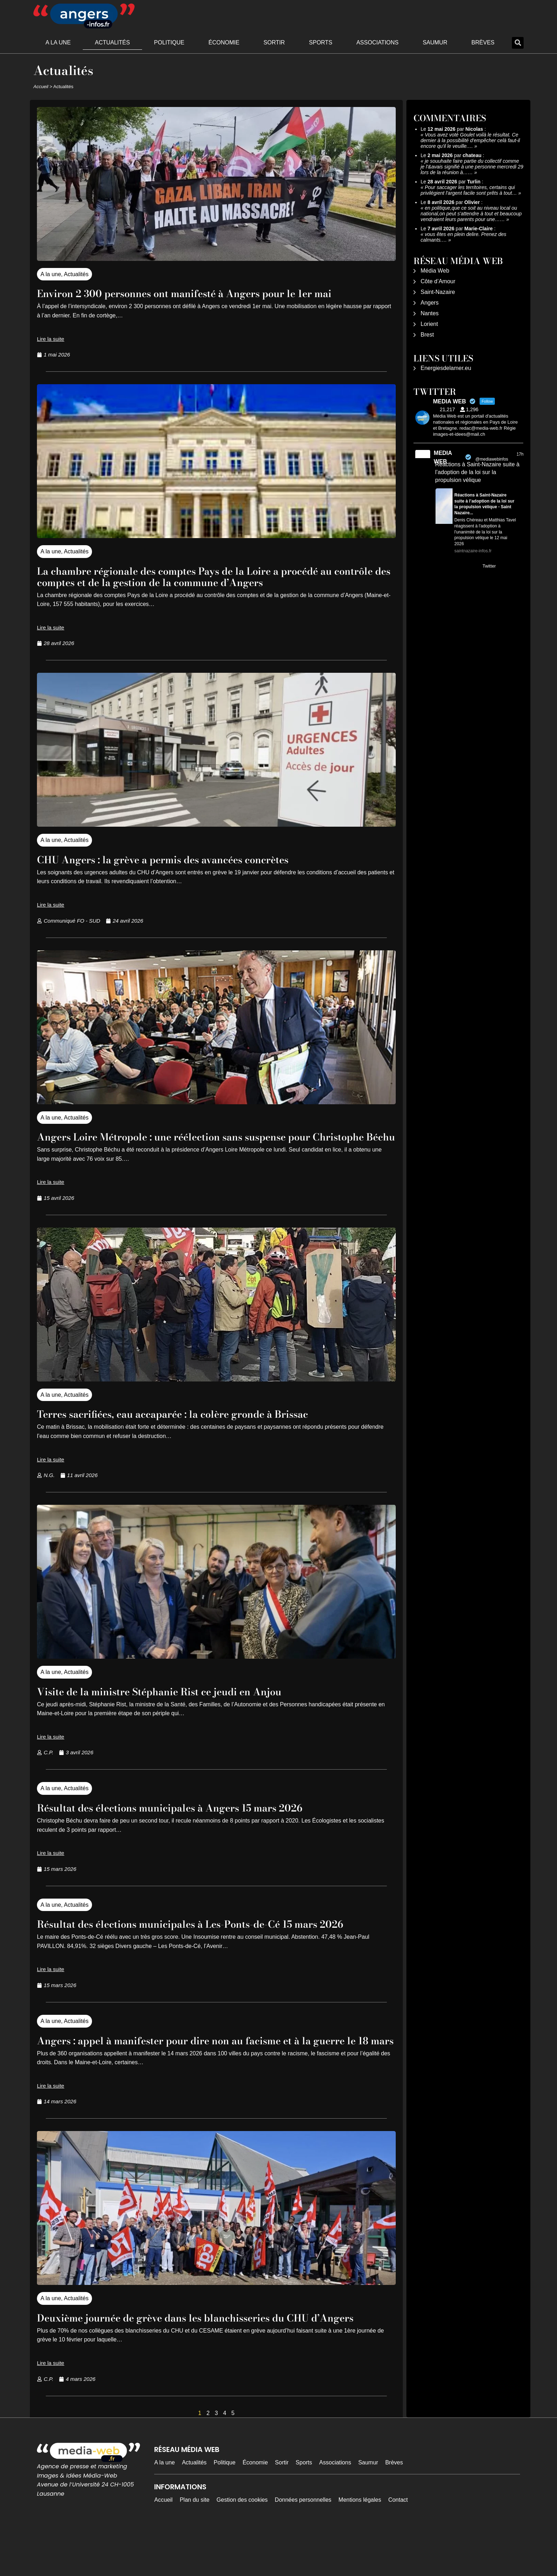 The image size is (557, 2576). What do you see at coordinates (438, 281) in the screenshot?
I see `Côte d’Amour` at bounding box center [438, 281].